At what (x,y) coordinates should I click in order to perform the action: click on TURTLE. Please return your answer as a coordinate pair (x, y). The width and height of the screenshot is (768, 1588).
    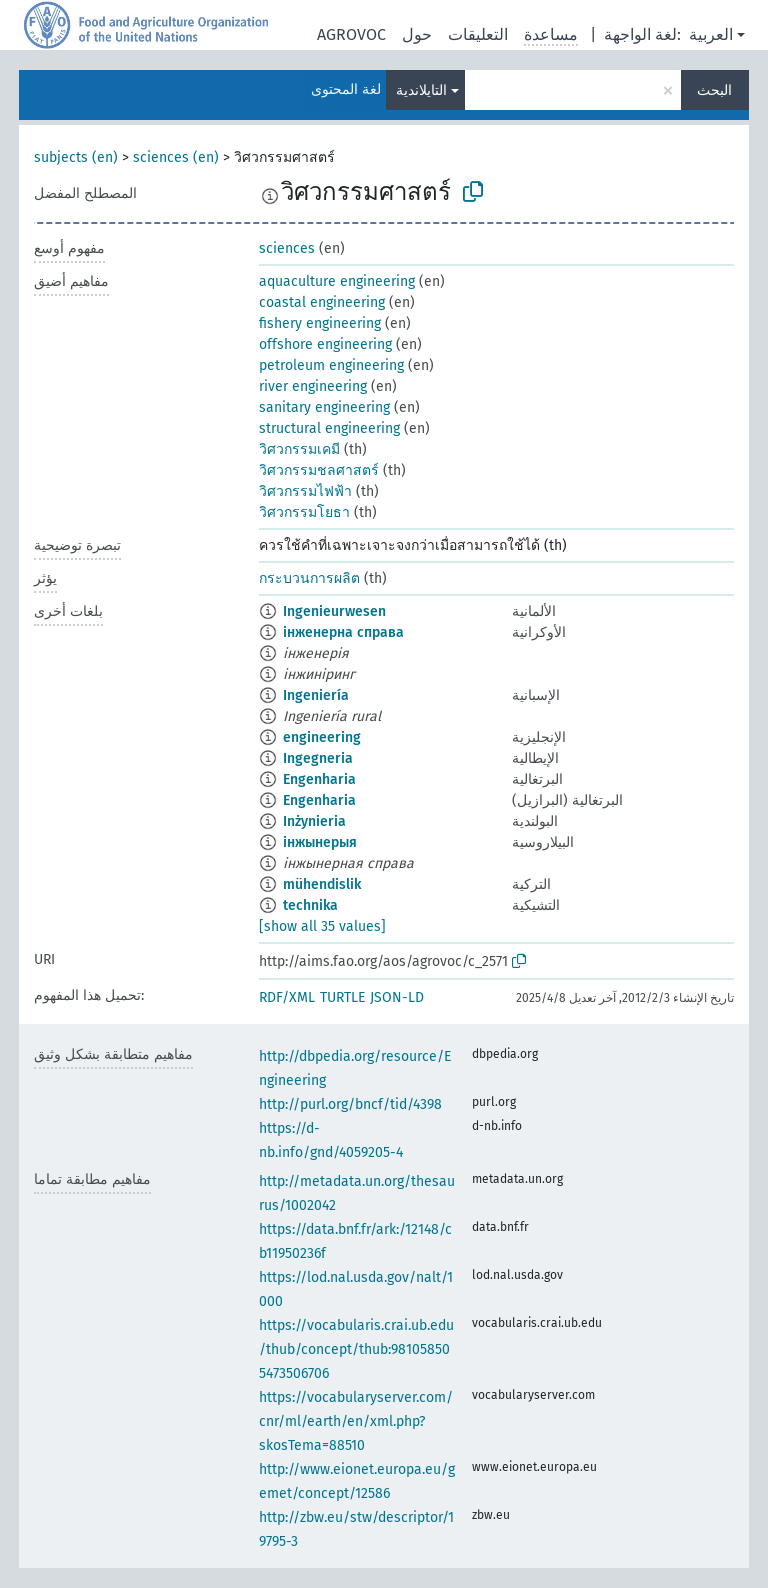
    Looking at the image, I should click on (342, 997).